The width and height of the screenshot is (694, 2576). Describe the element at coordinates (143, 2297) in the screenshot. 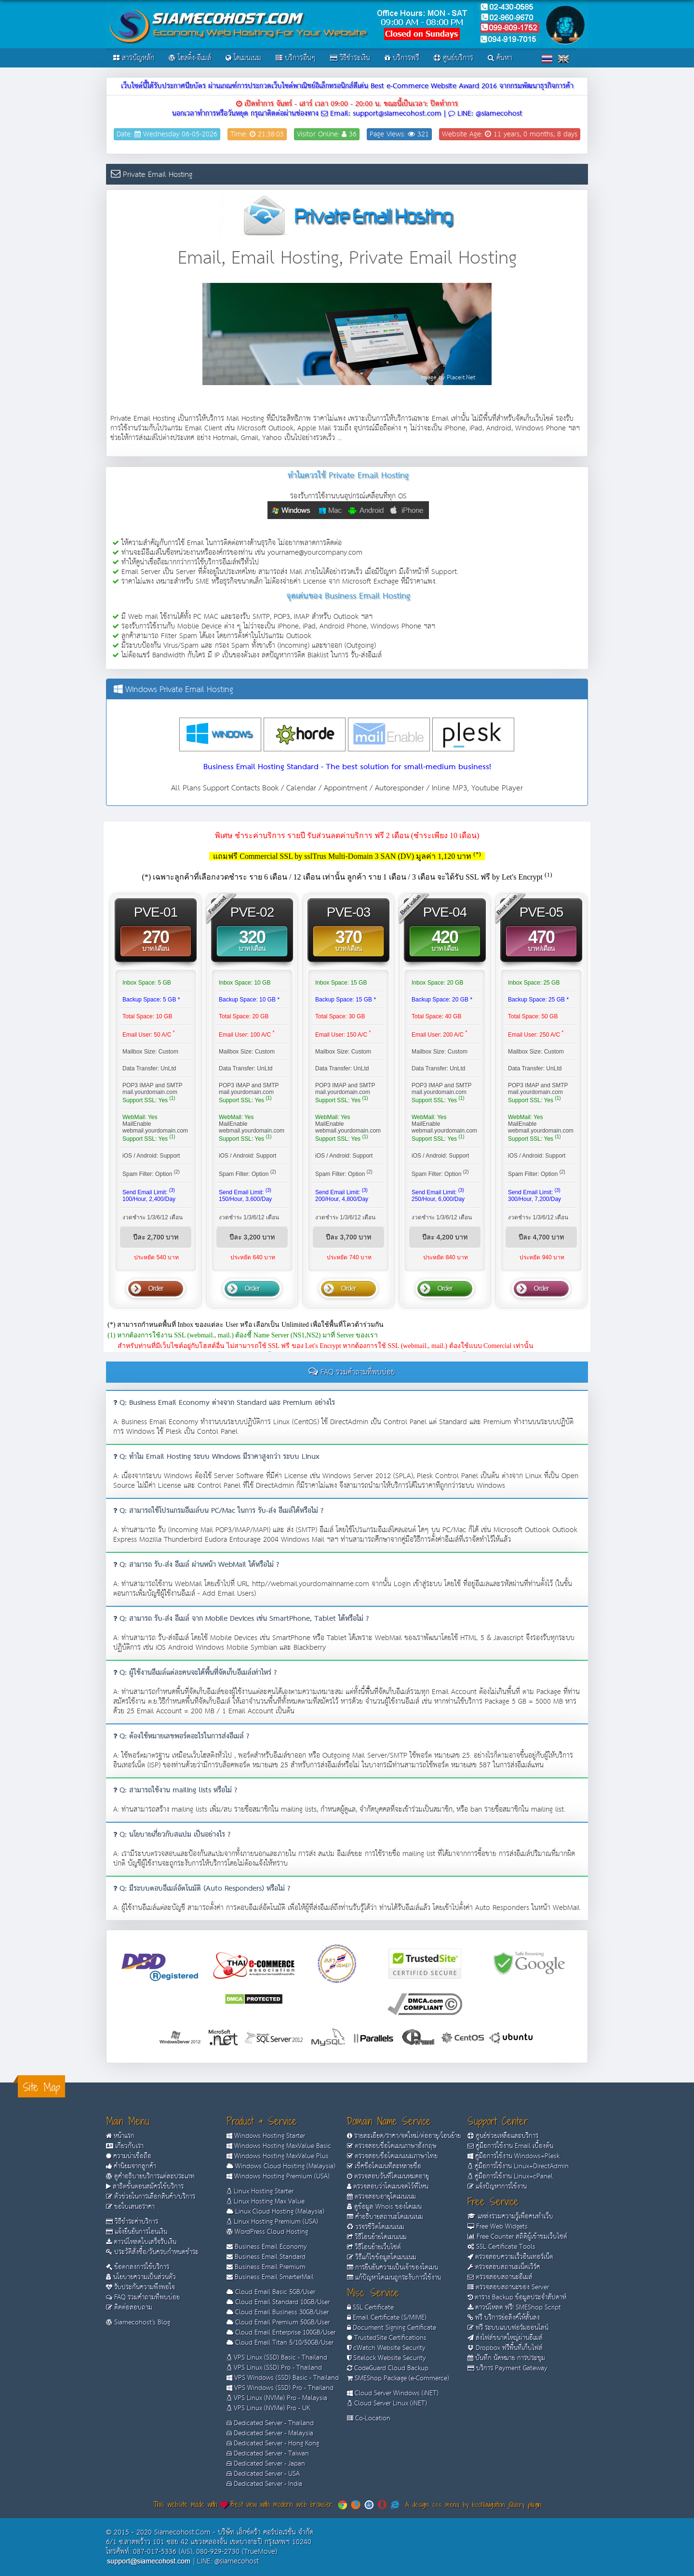

I see `FAQ รวมคำถามที่พบบ่อย` at that location.